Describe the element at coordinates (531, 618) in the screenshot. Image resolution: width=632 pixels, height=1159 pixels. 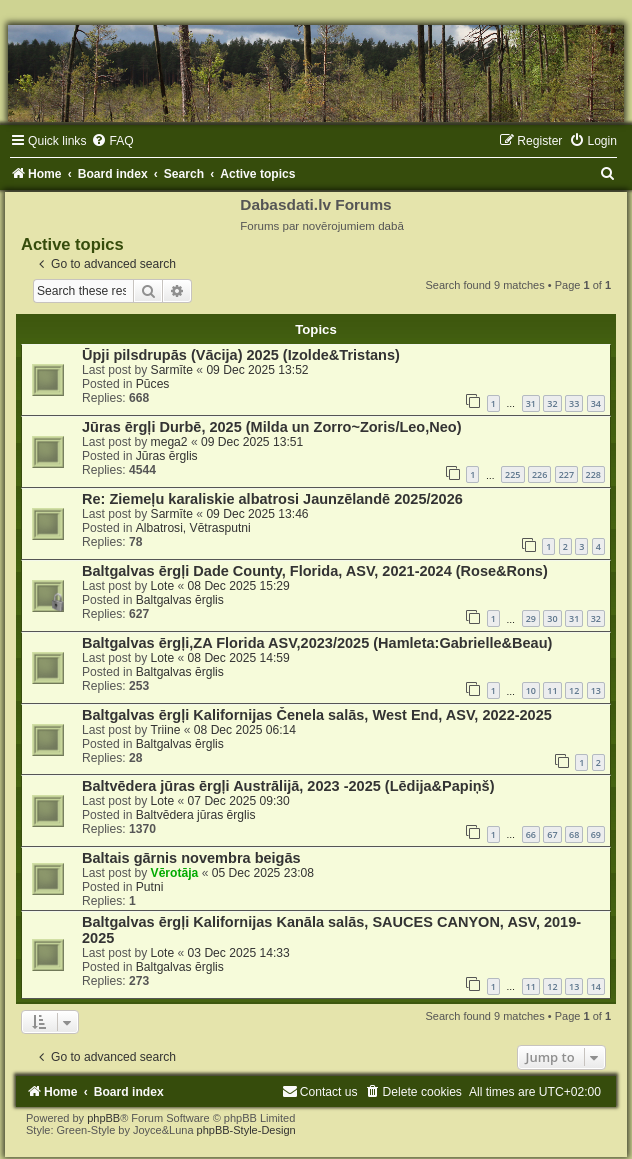
I see `29` at that location.